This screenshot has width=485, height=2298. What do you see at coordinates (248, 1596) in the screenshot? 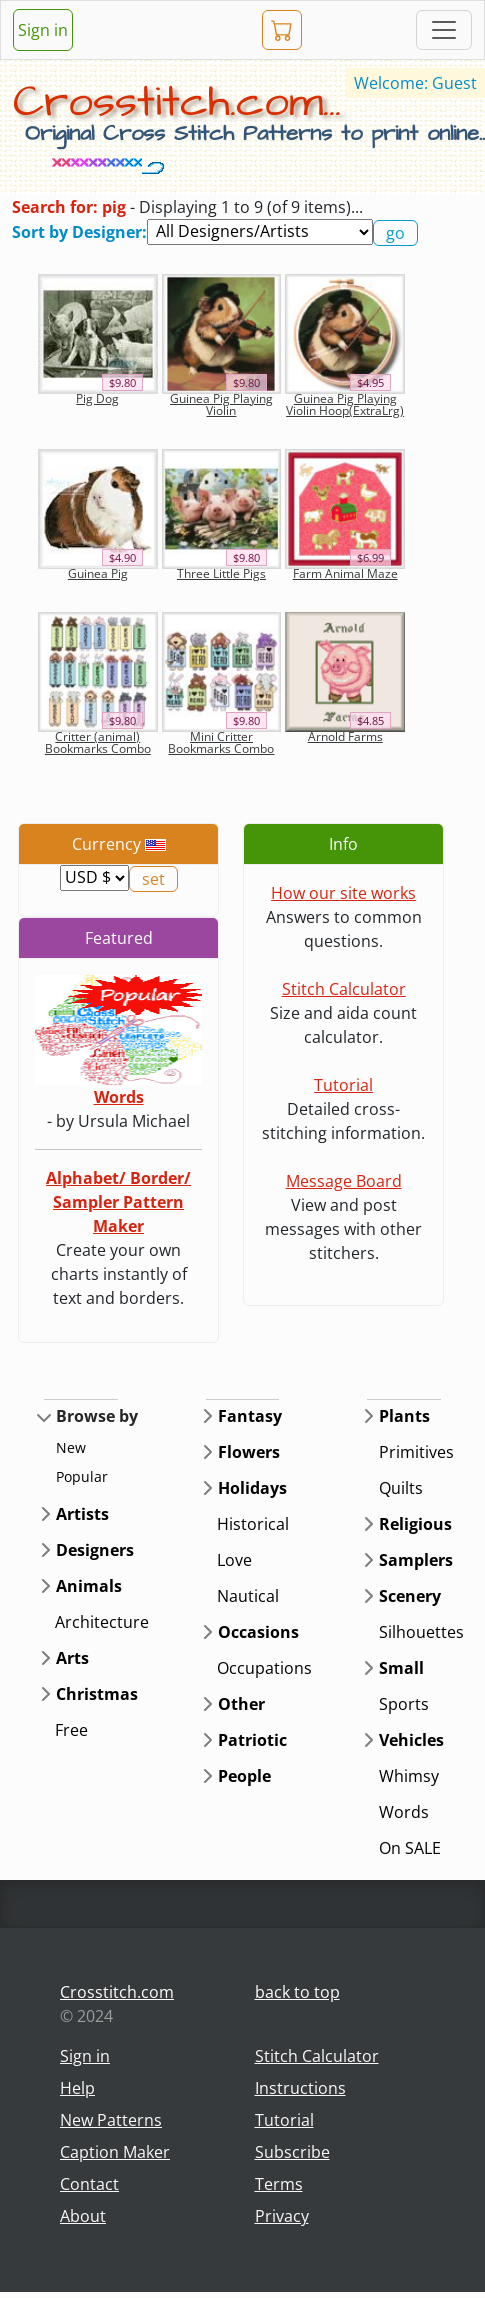
I see `Nautical [button]` at bounding box center [248, 1596].